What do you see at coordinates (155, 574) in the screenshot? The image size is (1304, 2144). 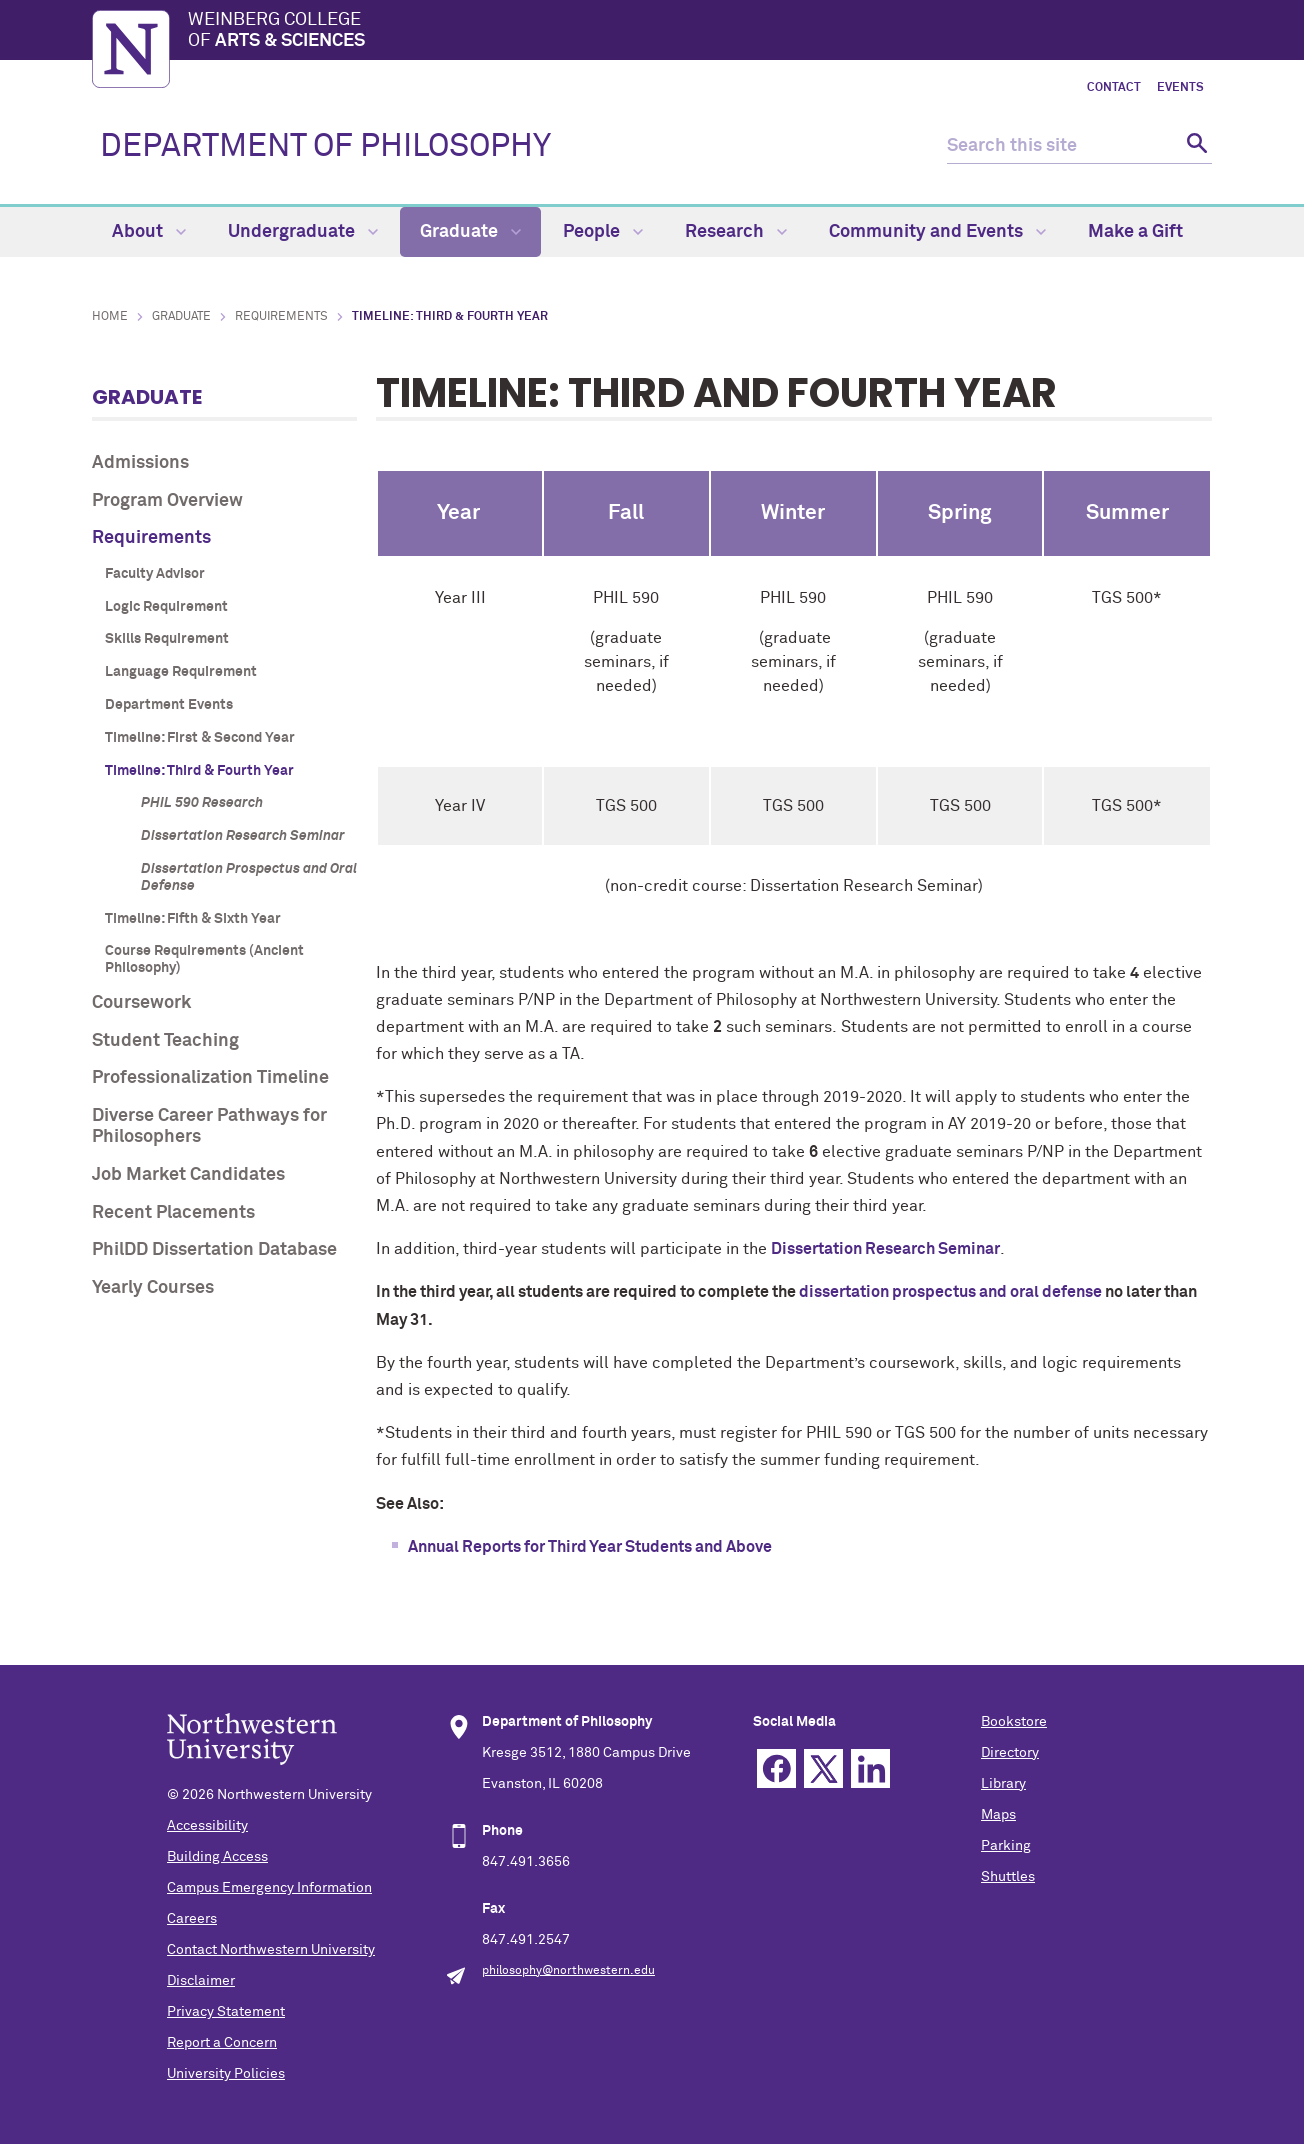 I see `Faculty Advisor` at bounding box center [155, 574].